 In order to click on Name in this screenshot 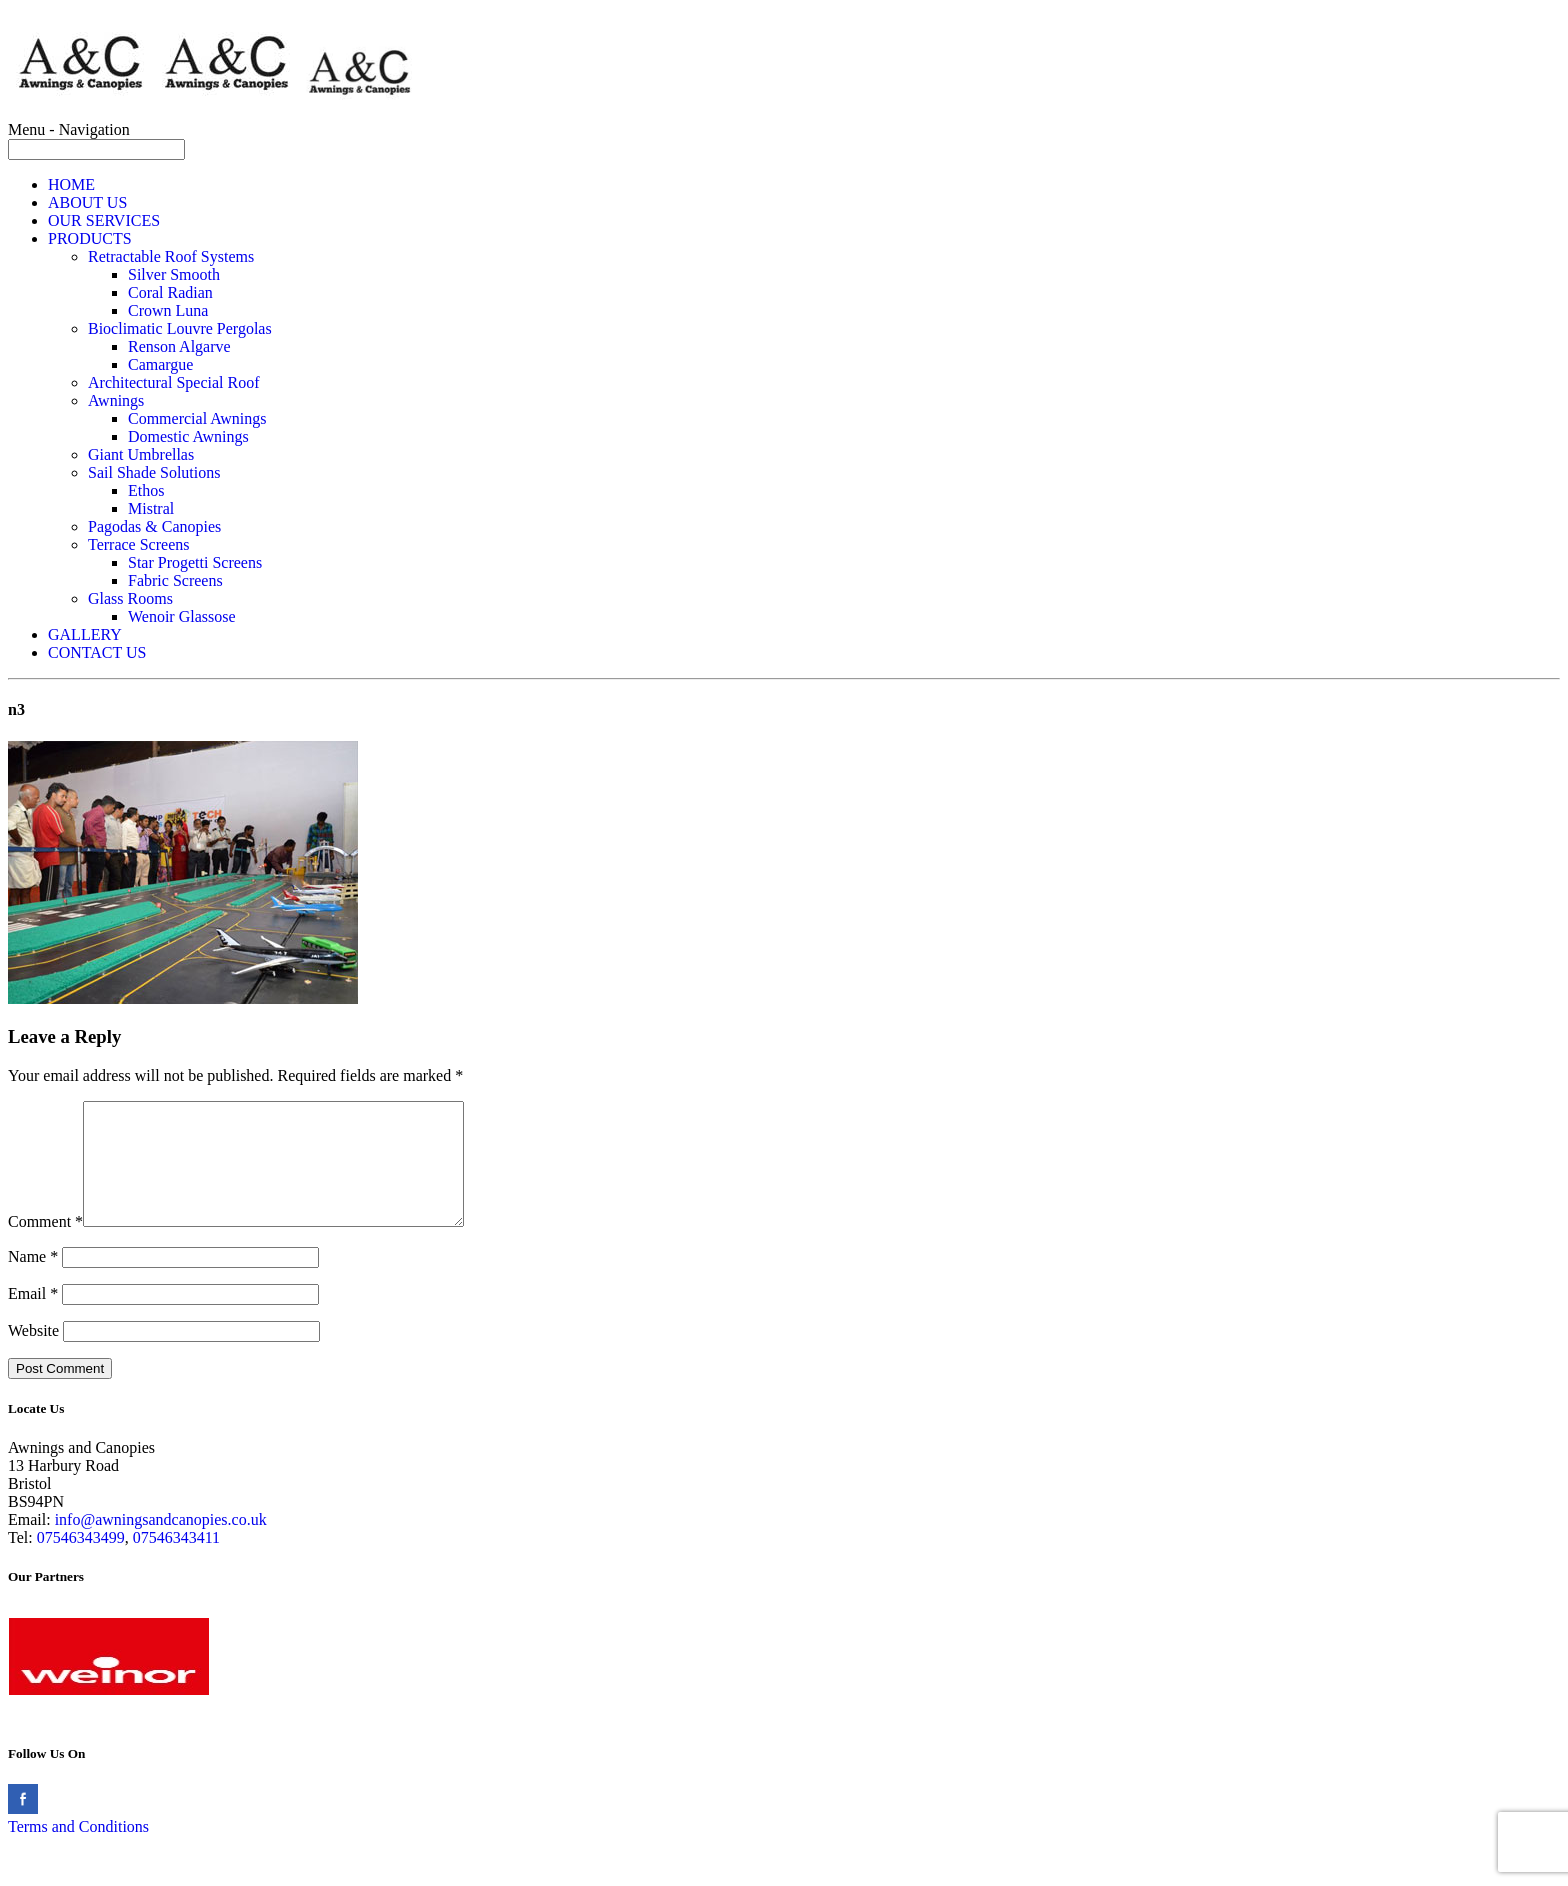, I will do `click(33, 1280)`.